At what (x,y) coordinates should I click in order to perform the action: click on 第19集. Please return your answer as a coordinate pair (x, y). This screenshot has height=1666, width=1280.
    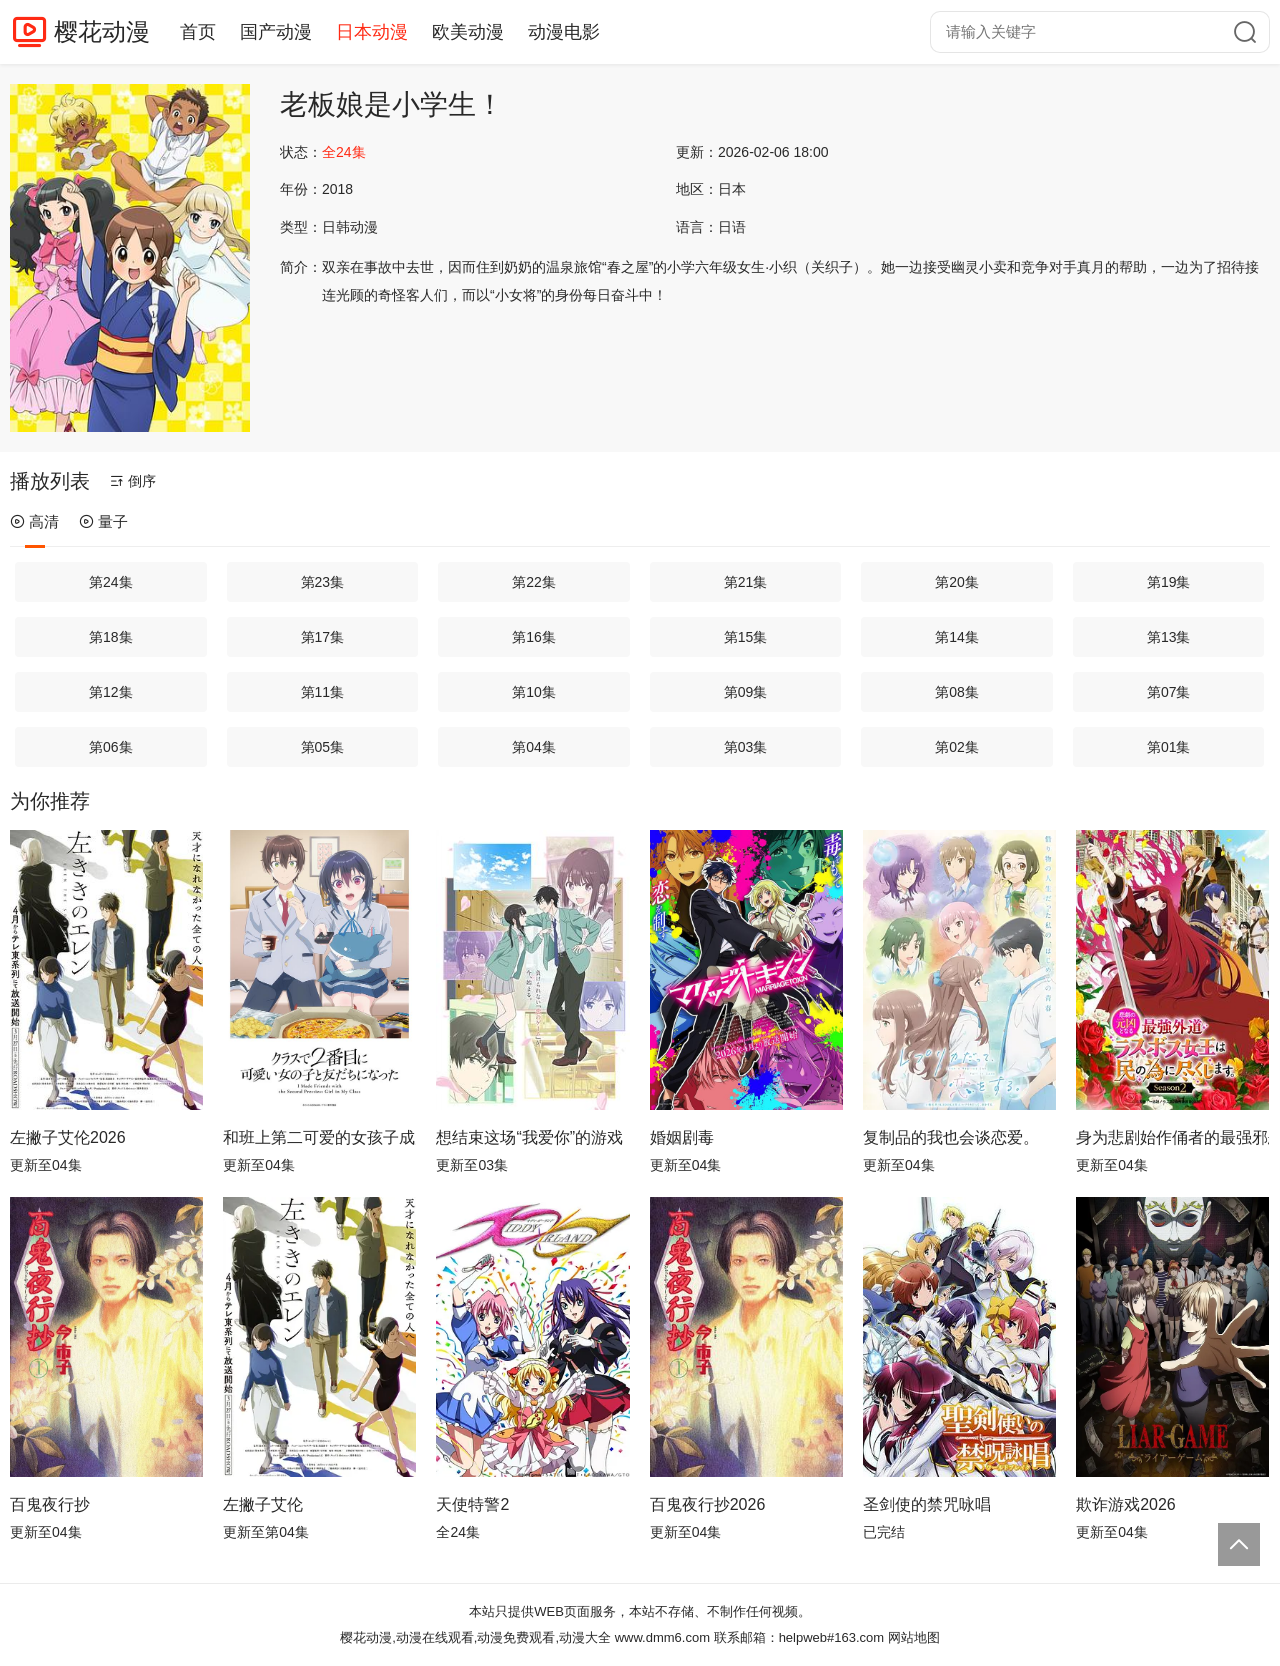
    Looking at the image, I should click on (1169, 582).